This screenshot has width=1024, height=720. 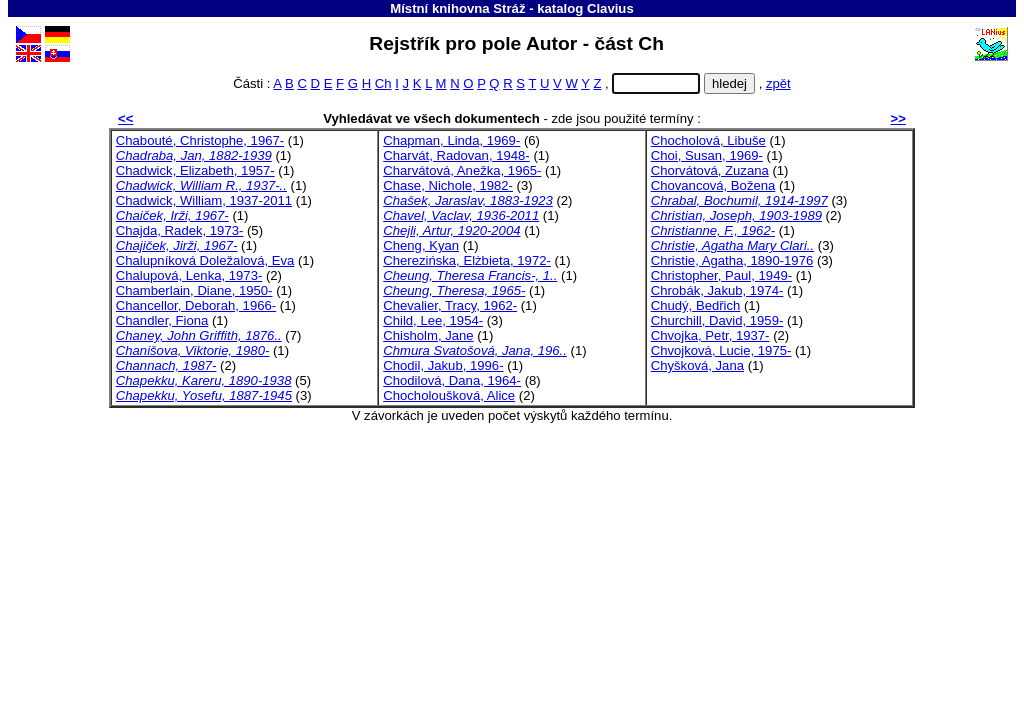 I want to click on Ch, so click(x=383, y=83).